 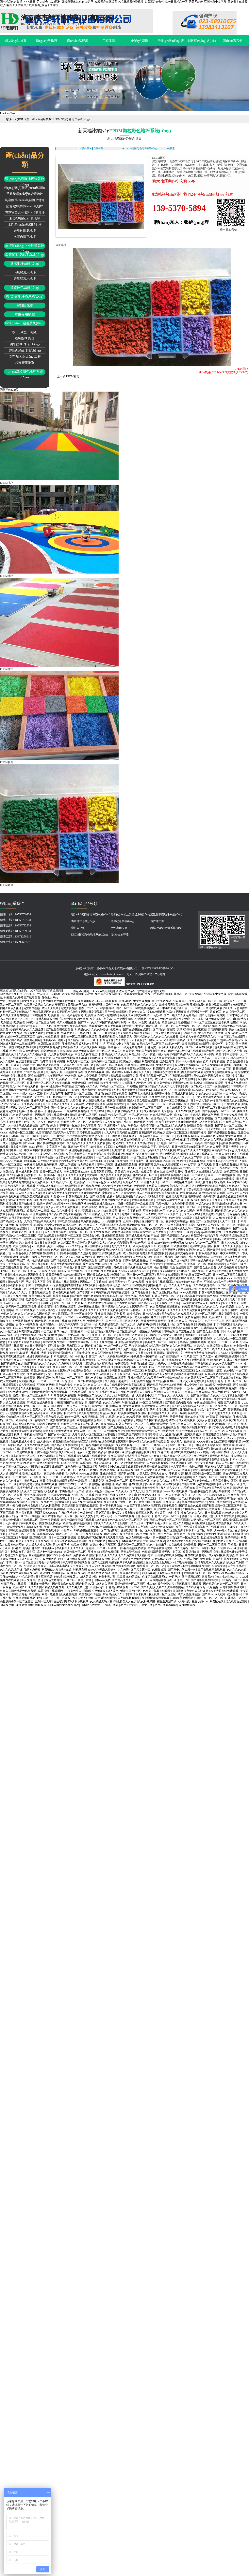 What do you see at coordinates (205, 1580) in the screenshot?
I see `国产电影视频在线观看` at bounding box center [205, 1580].